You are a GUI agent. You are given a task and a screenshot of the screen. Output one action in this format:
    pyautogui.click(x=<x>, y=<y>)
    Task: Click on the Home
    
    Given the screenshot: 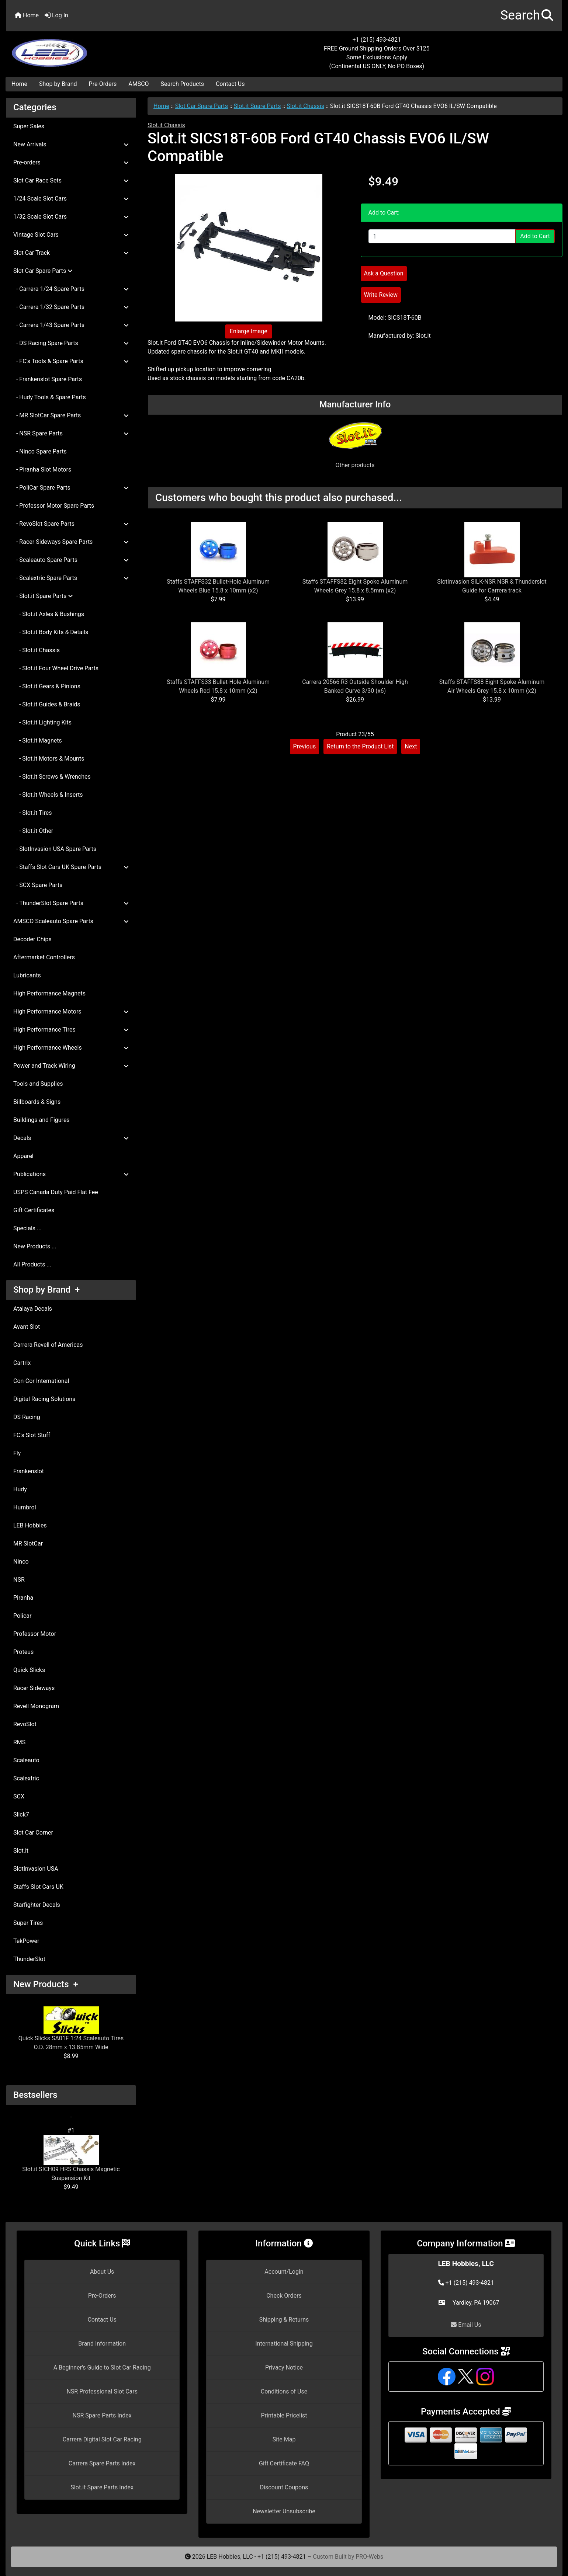 What is the action you would take?
    pyautogui.click(x=27, y=15)
    